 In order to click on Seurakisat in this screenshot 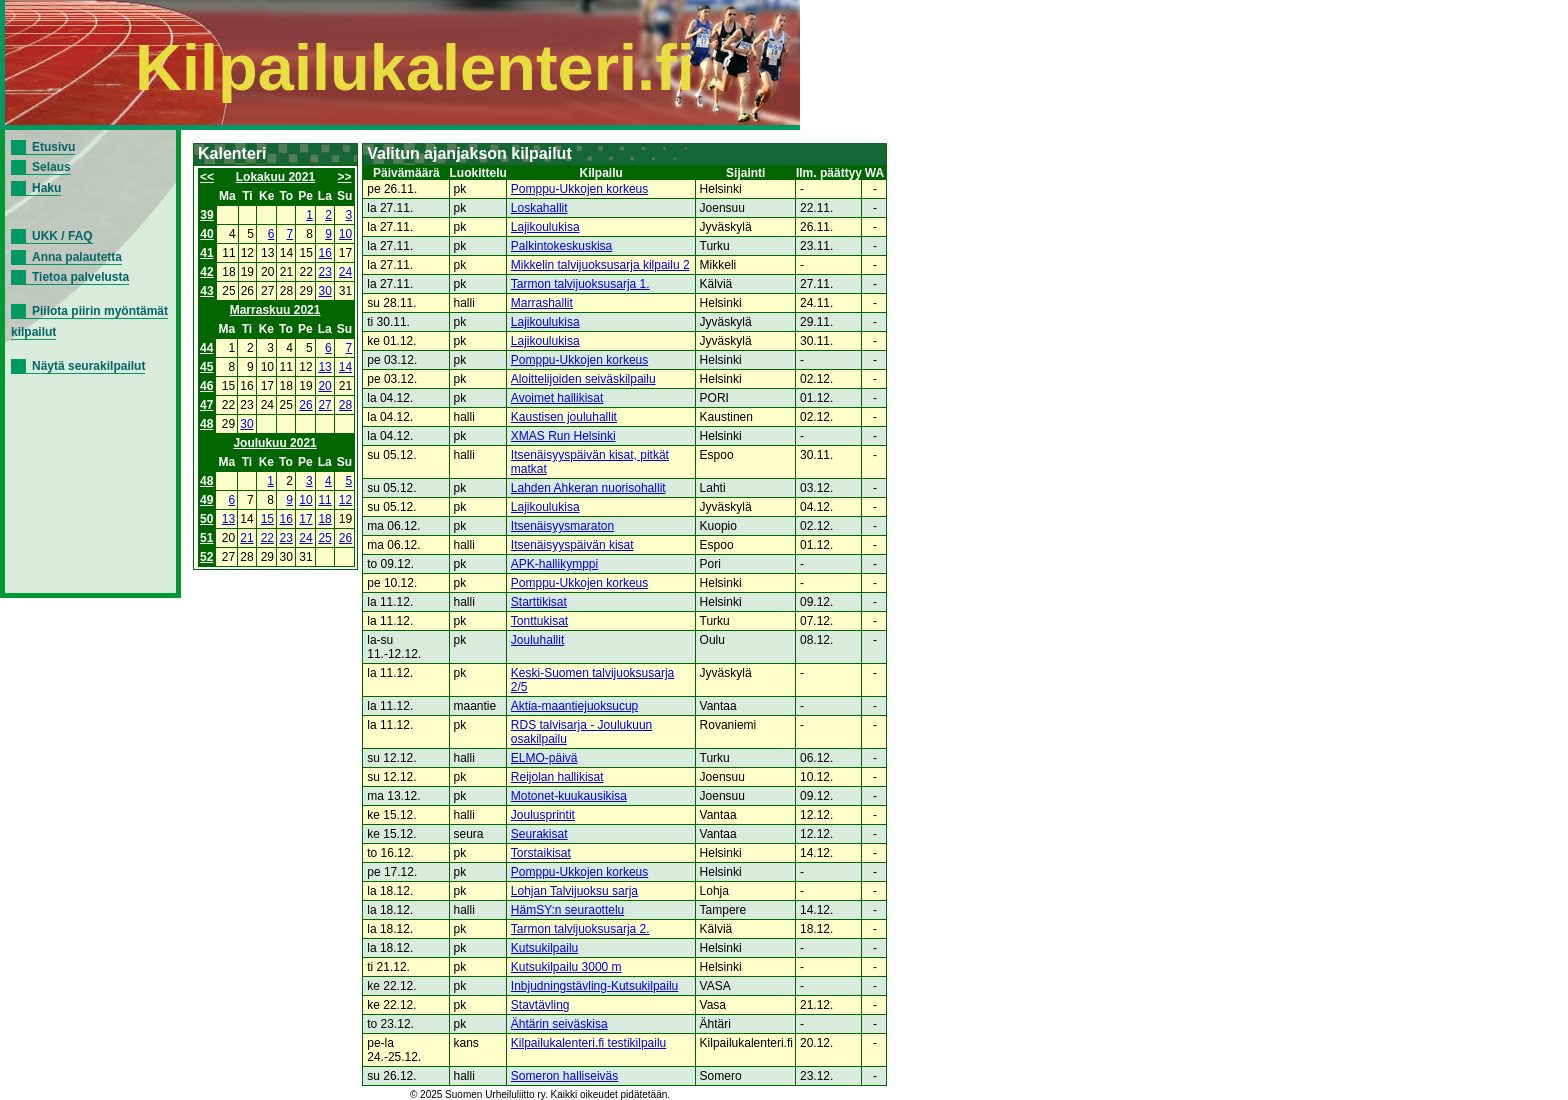, I will do `click(539, 834)`.